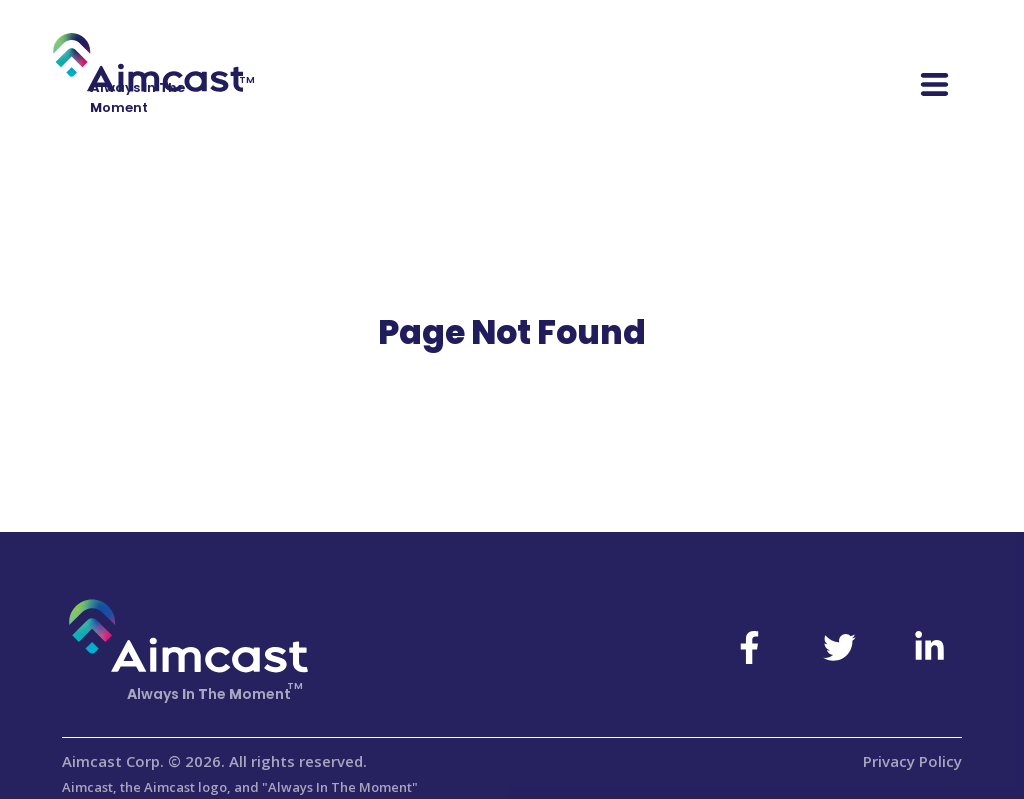 The image size is (1024, 799). What do you see at coordinates (912, 761) in the screenshot?
I see `Privacy Policy` at bounding box center [912, 761].